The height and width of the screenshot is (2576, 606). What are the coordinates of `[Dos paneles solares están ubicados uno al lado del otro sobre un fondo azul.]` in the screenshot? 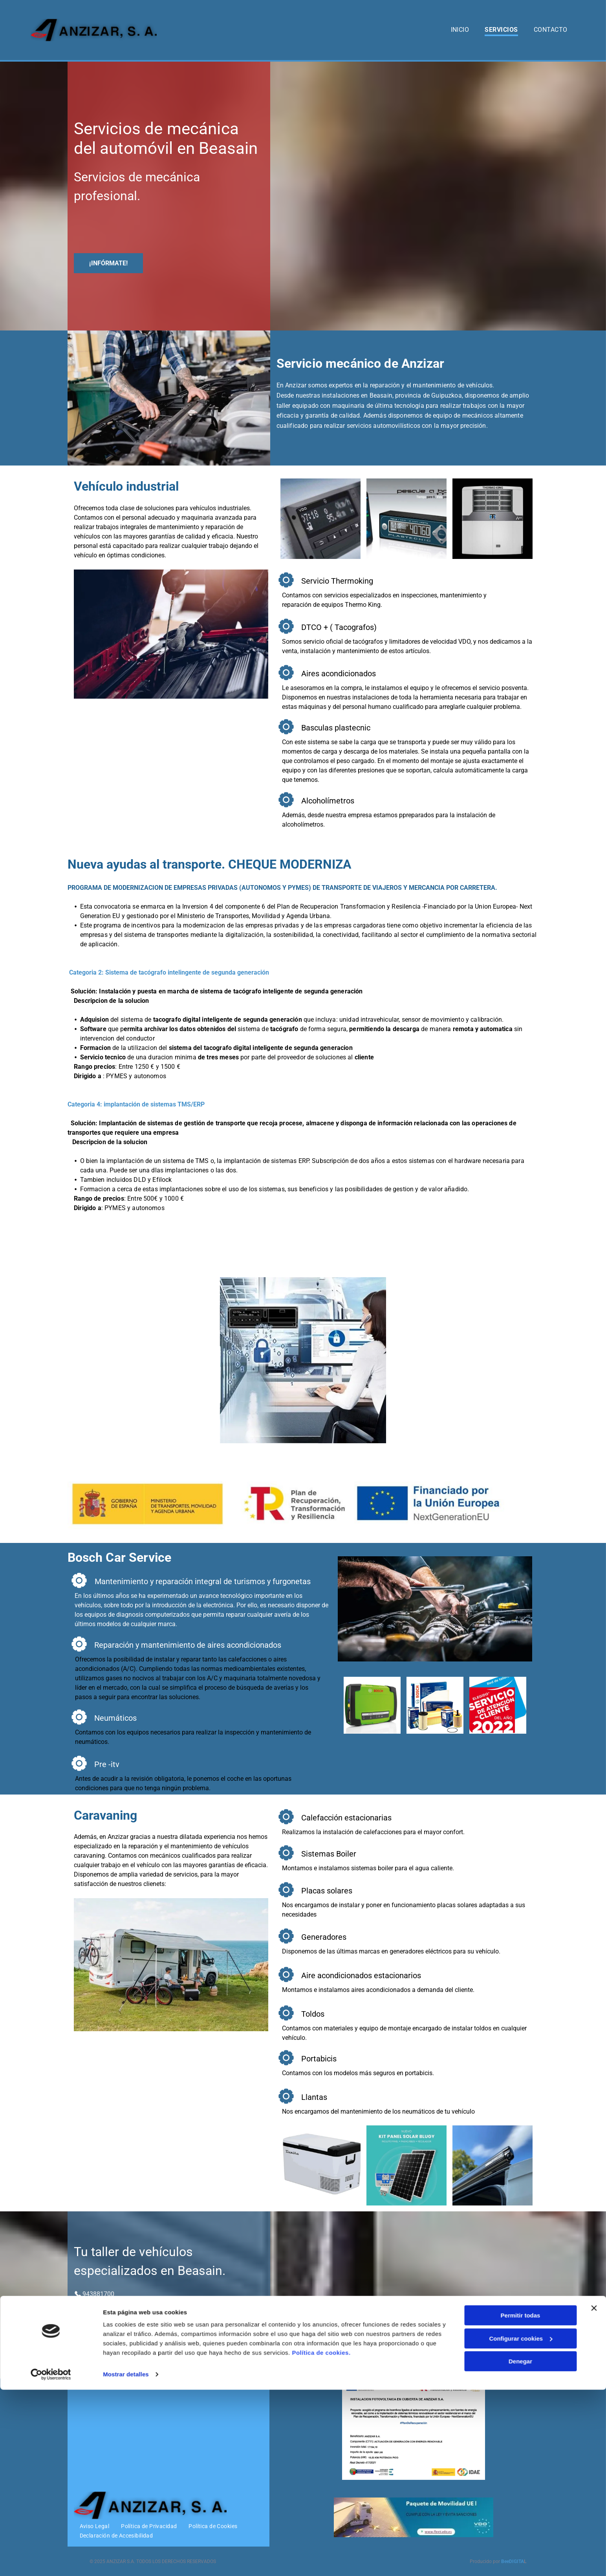 It's located at (406, 2165).